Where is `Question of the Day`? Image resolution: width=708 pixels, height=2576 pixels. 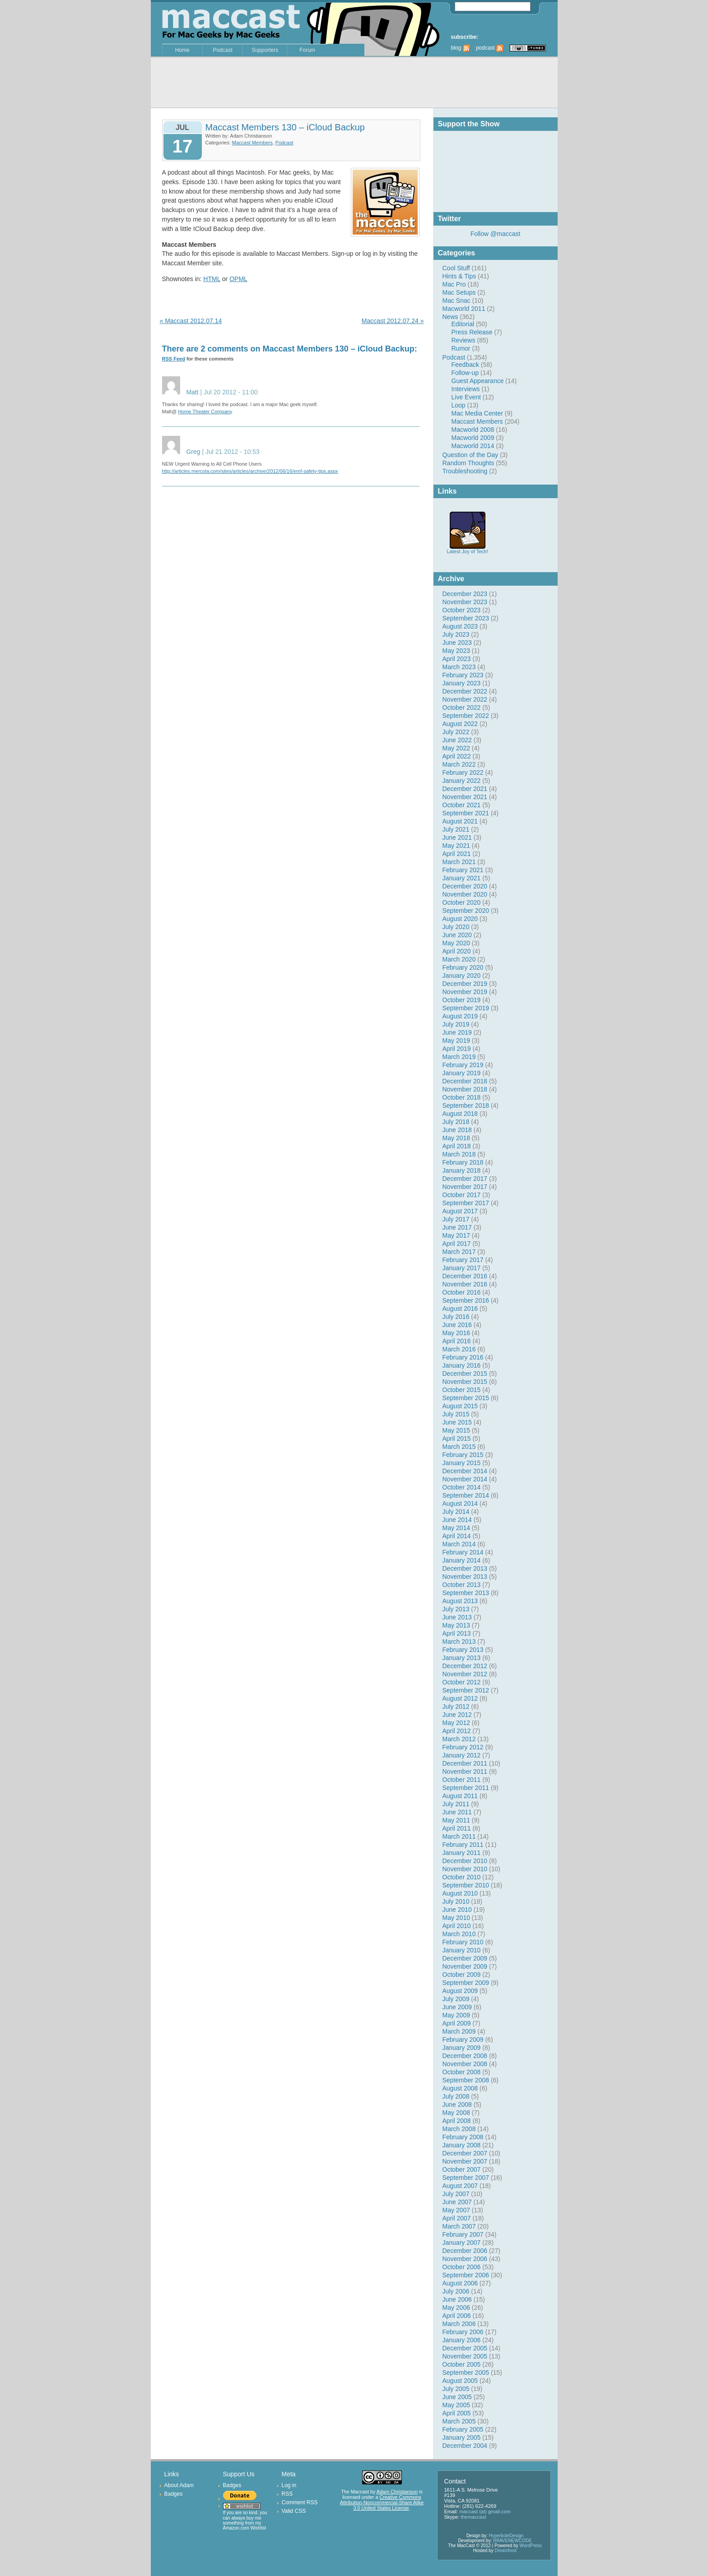 Question of the Day is located at coordinates (470, 454).